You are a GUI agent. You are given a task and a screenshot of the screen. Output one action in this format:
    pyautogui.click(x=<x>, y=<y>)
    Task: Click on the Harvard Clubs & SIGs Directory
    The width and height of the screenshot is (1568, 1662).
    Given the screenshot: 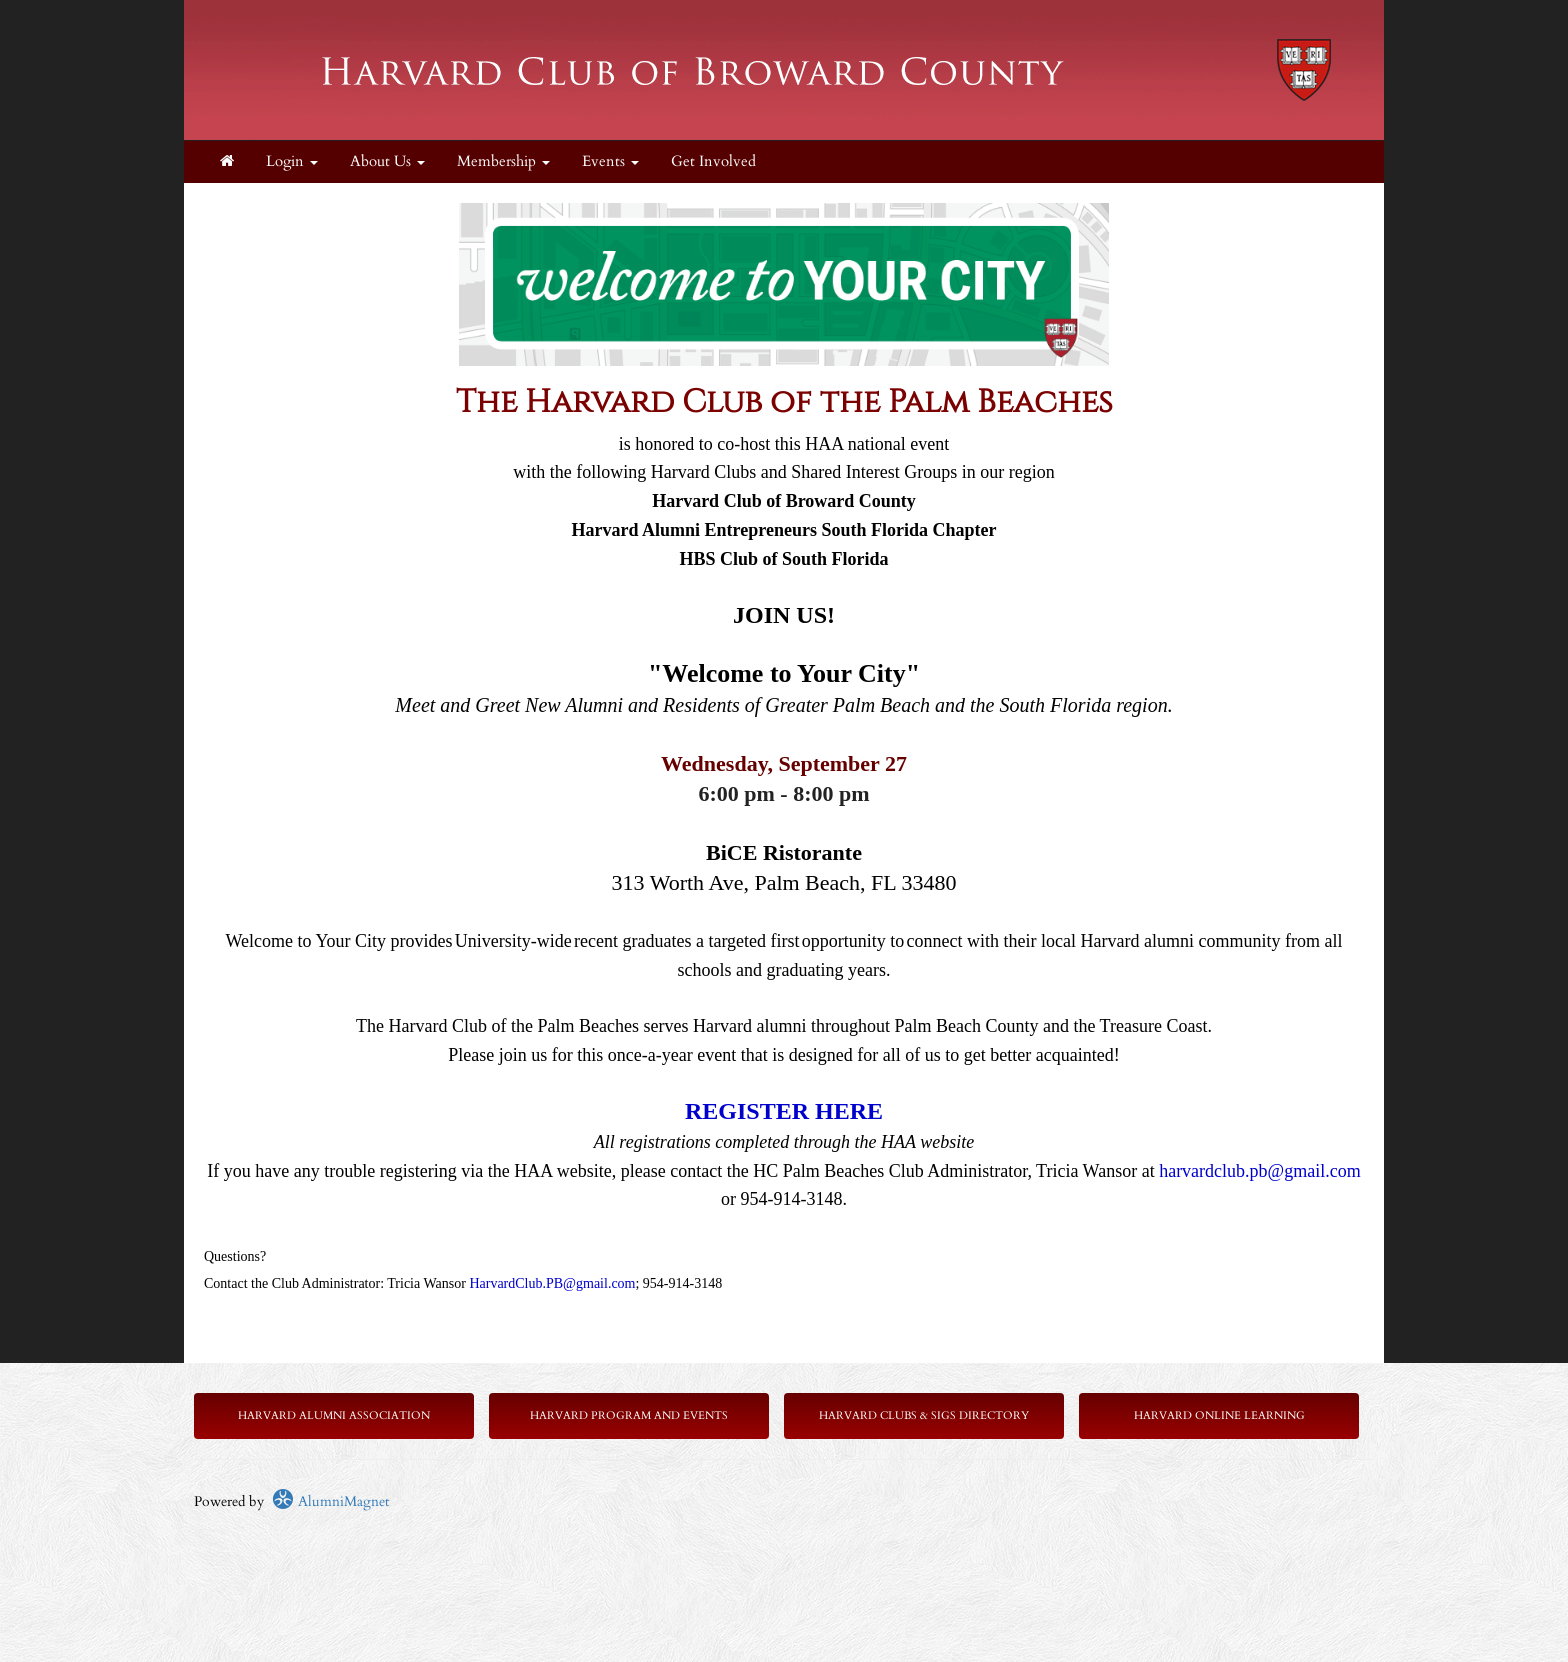 What is the action you would take?
    pyautogui.click(x=924, y=1415)
    